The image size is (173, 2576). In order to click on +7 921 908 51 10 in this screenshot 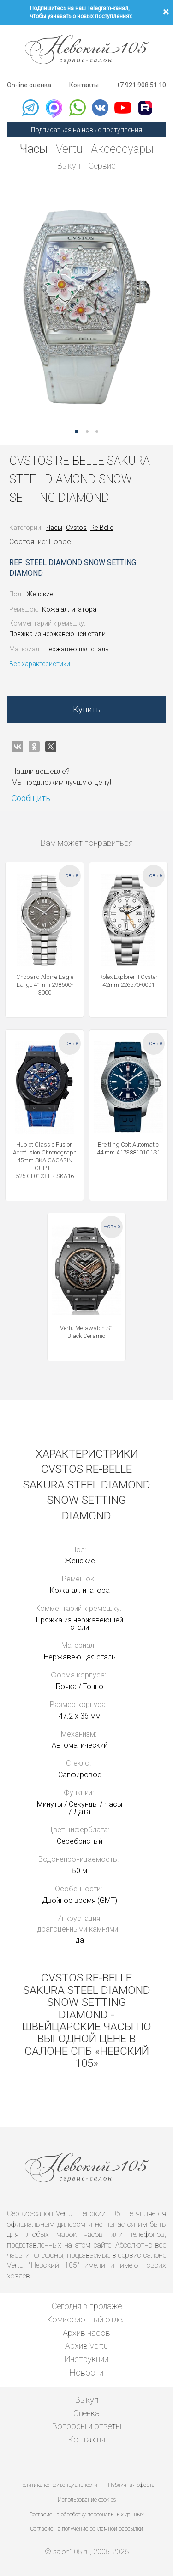, I will do `click(141, 85)`.